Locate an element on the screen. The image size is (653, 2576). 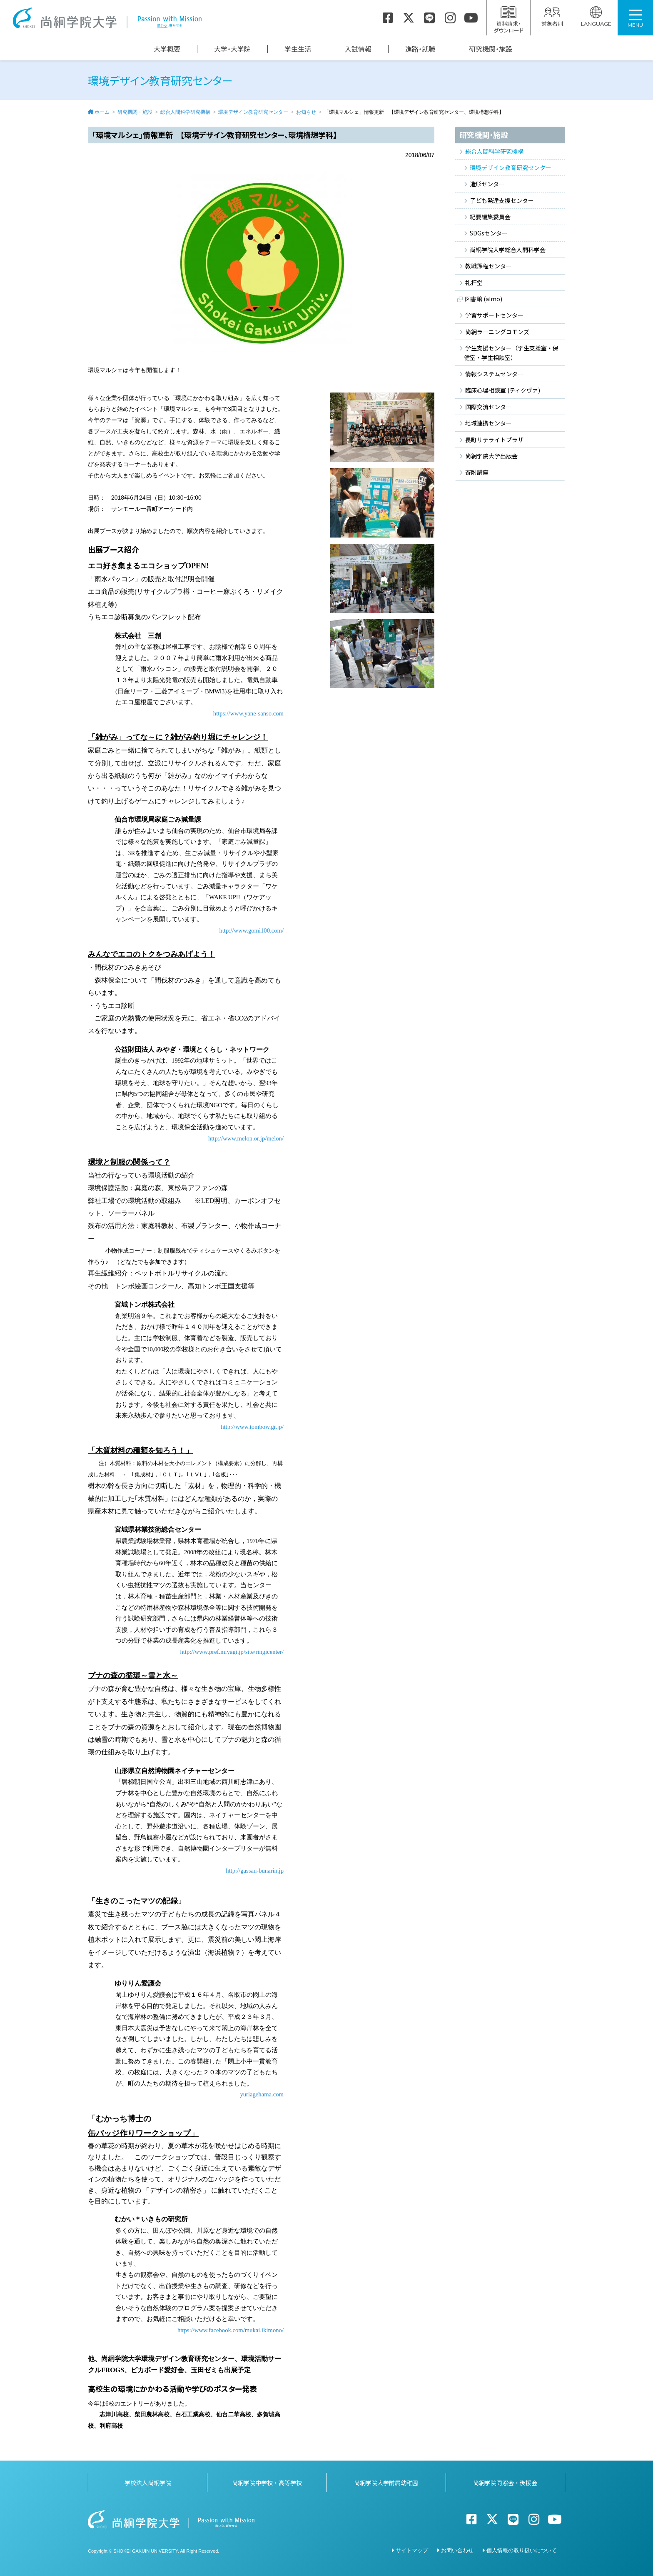
尚絅学院中学校・高等学校 is located at coordinates (267, 2482).